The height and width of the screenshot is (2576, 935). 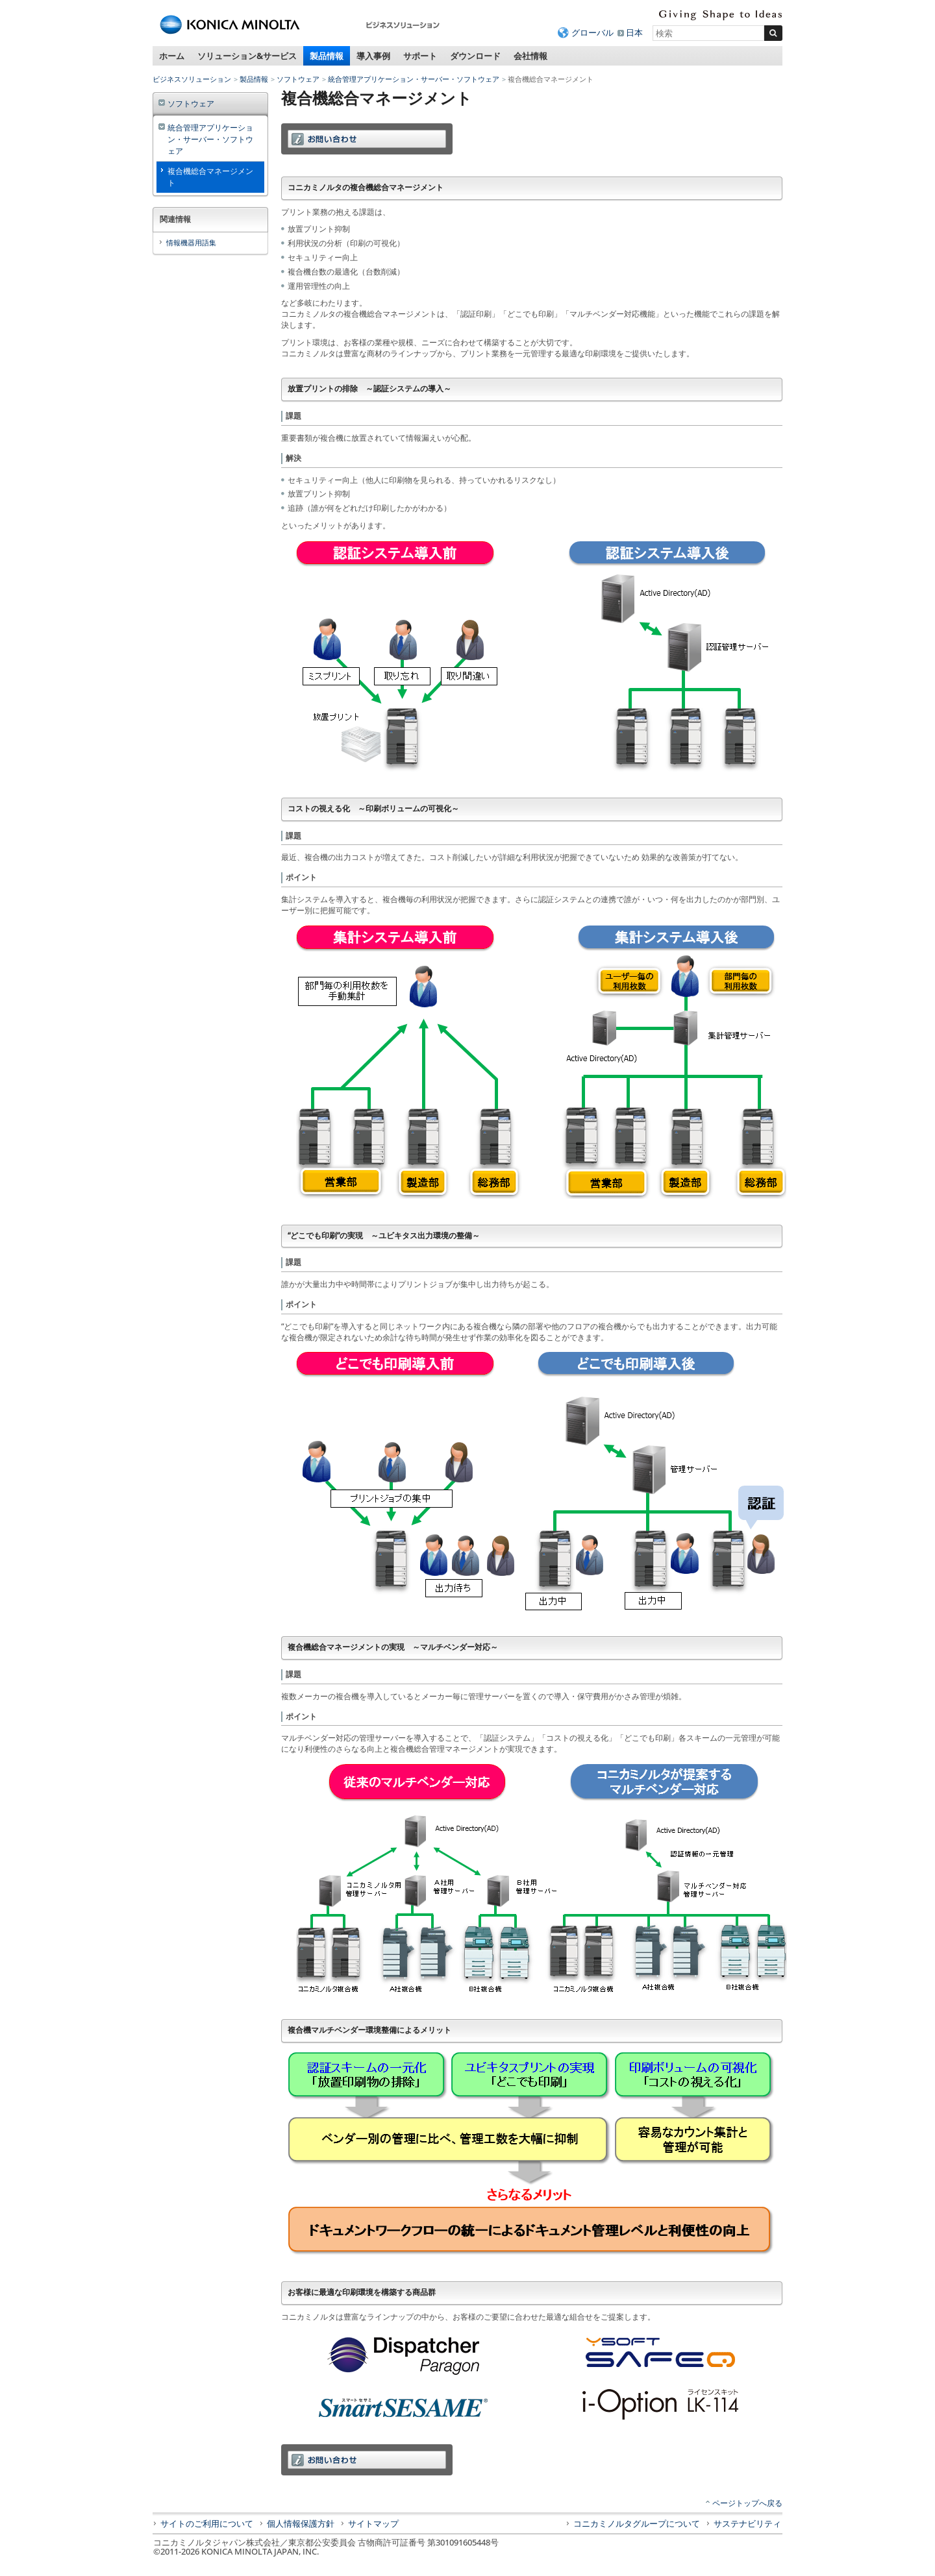 I want to click on サイトマップ, so click(x=373, y=2523).